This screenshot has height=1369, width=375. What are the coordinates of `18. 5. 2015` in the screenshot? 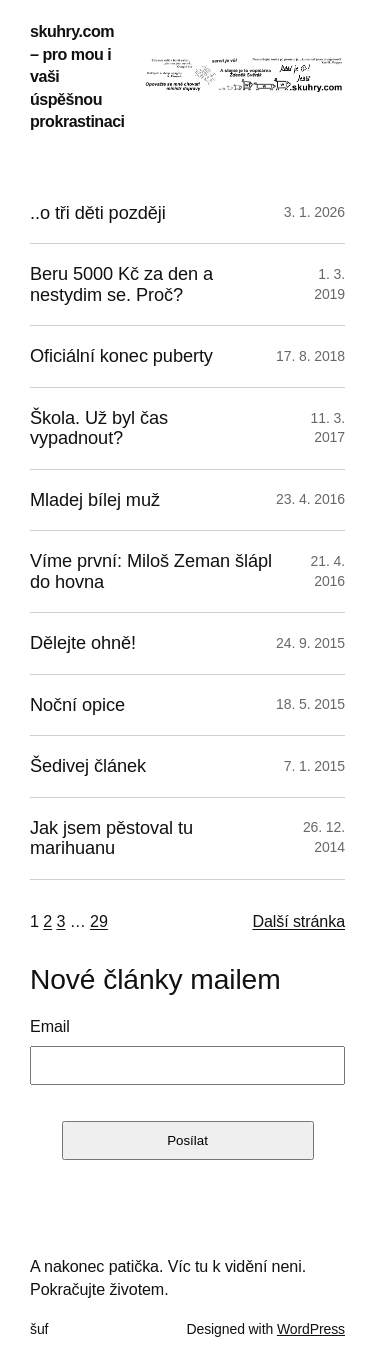 It's located at (310, 704).